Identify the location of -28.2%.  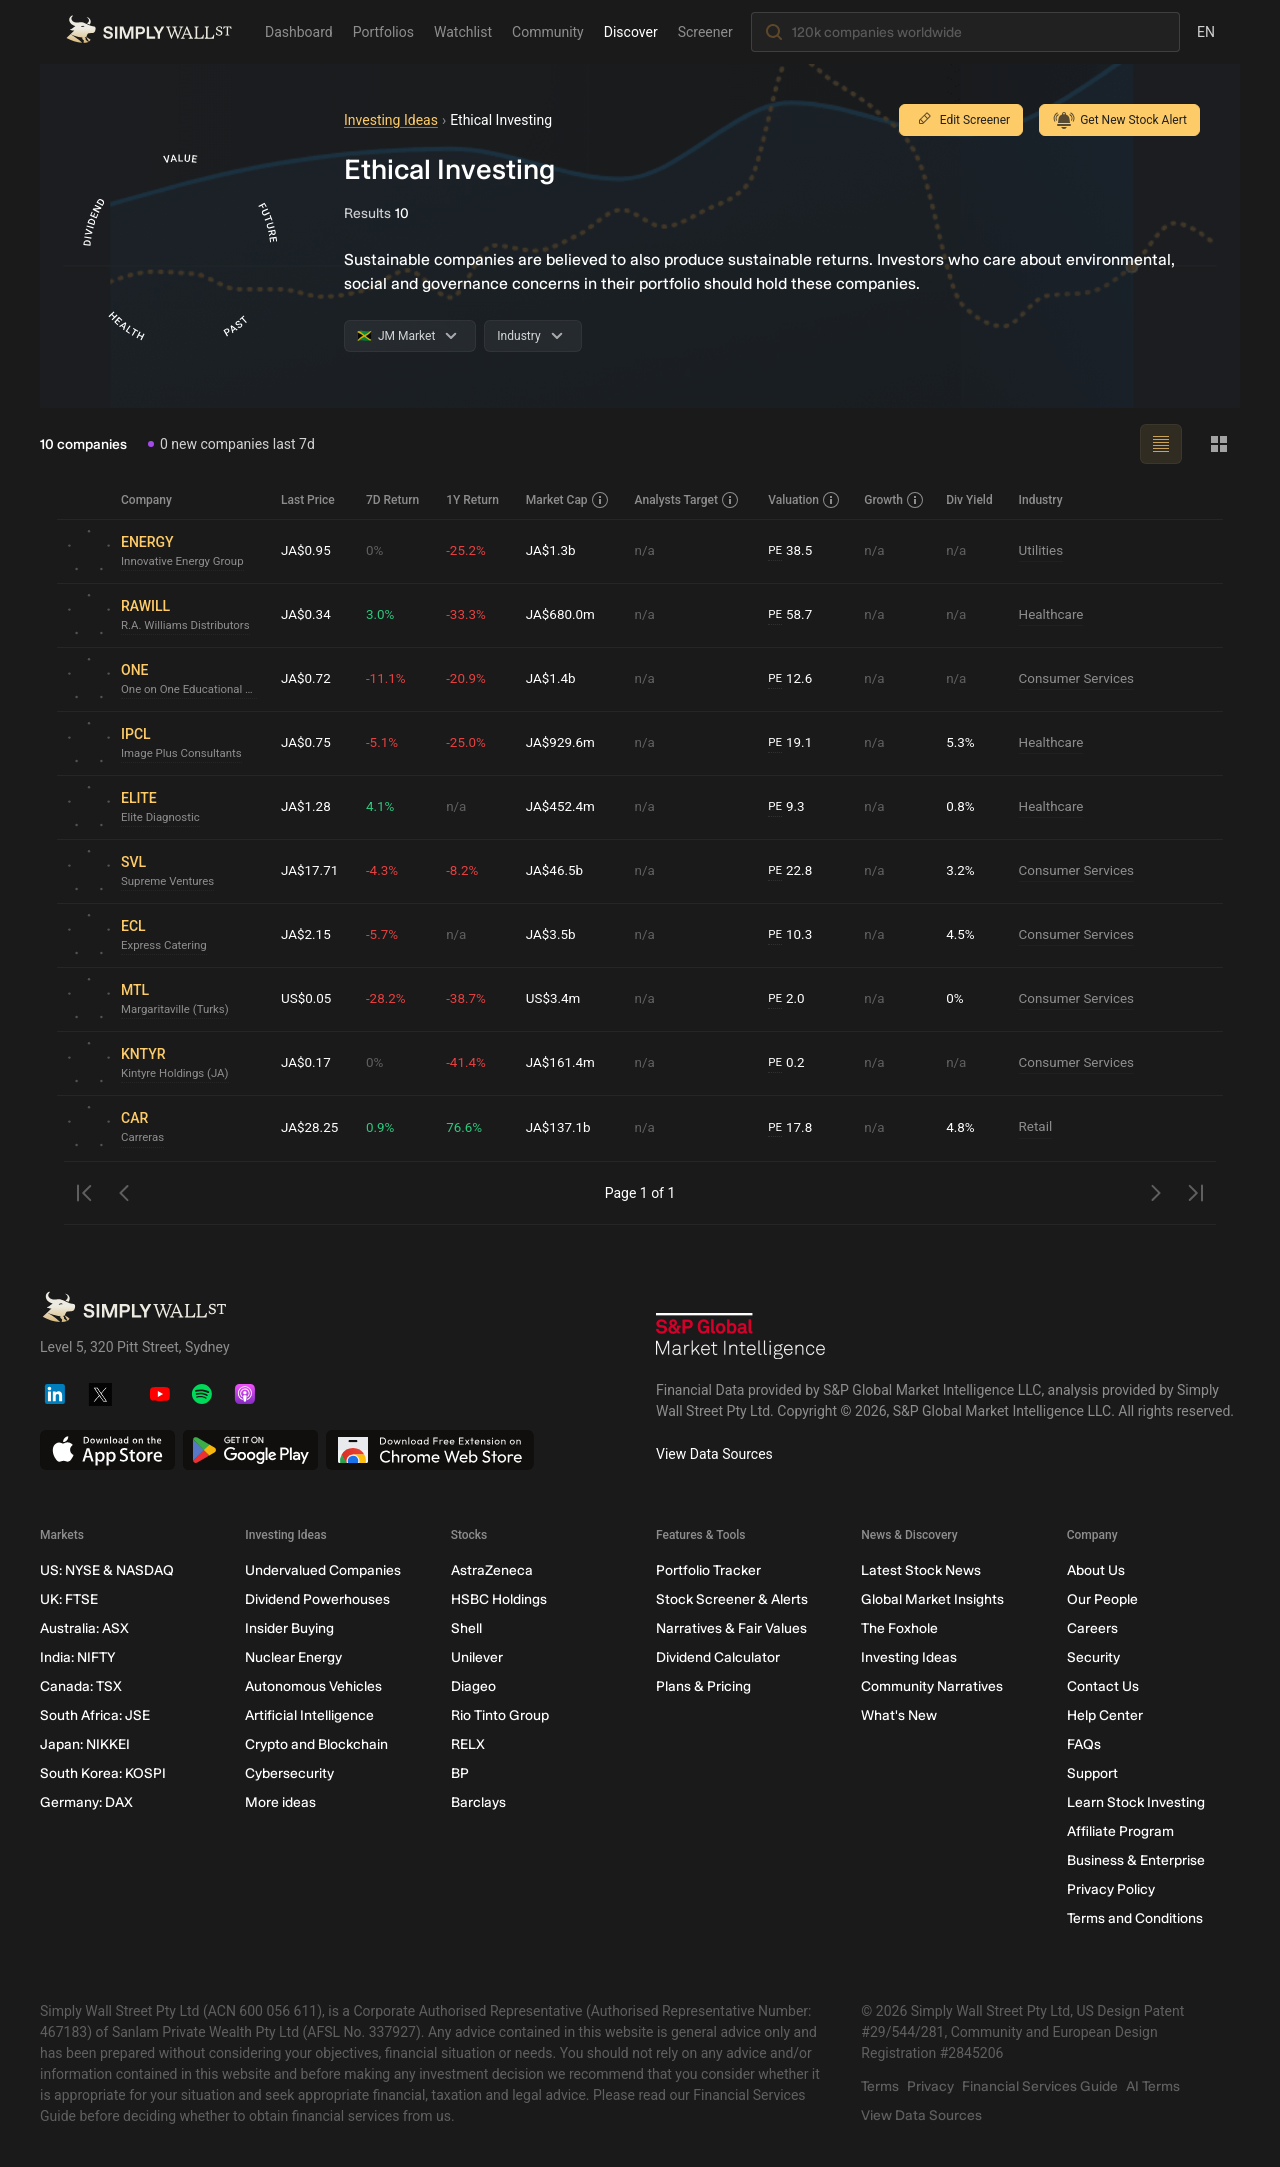
(389, 999).